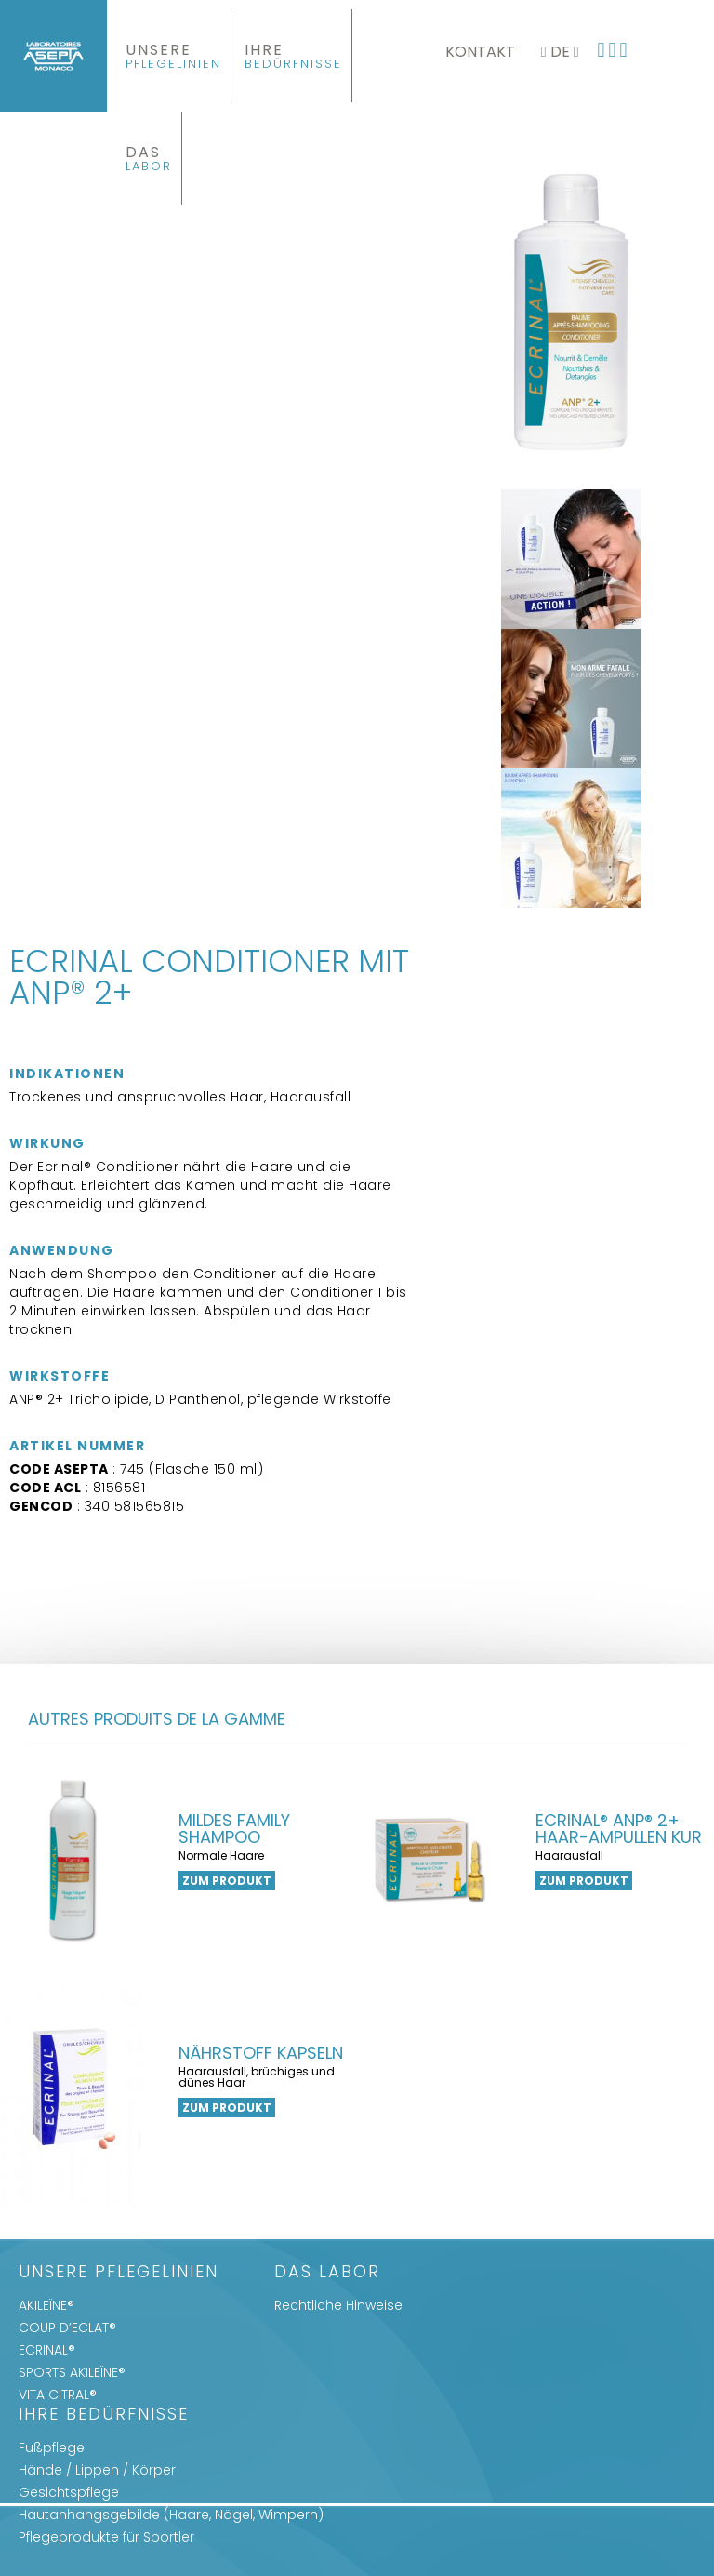  What do you see at coordinates (338, 2305) in the screenshot?
I see `Rechtliche Hinweise` at bounding box center [338, 2305].